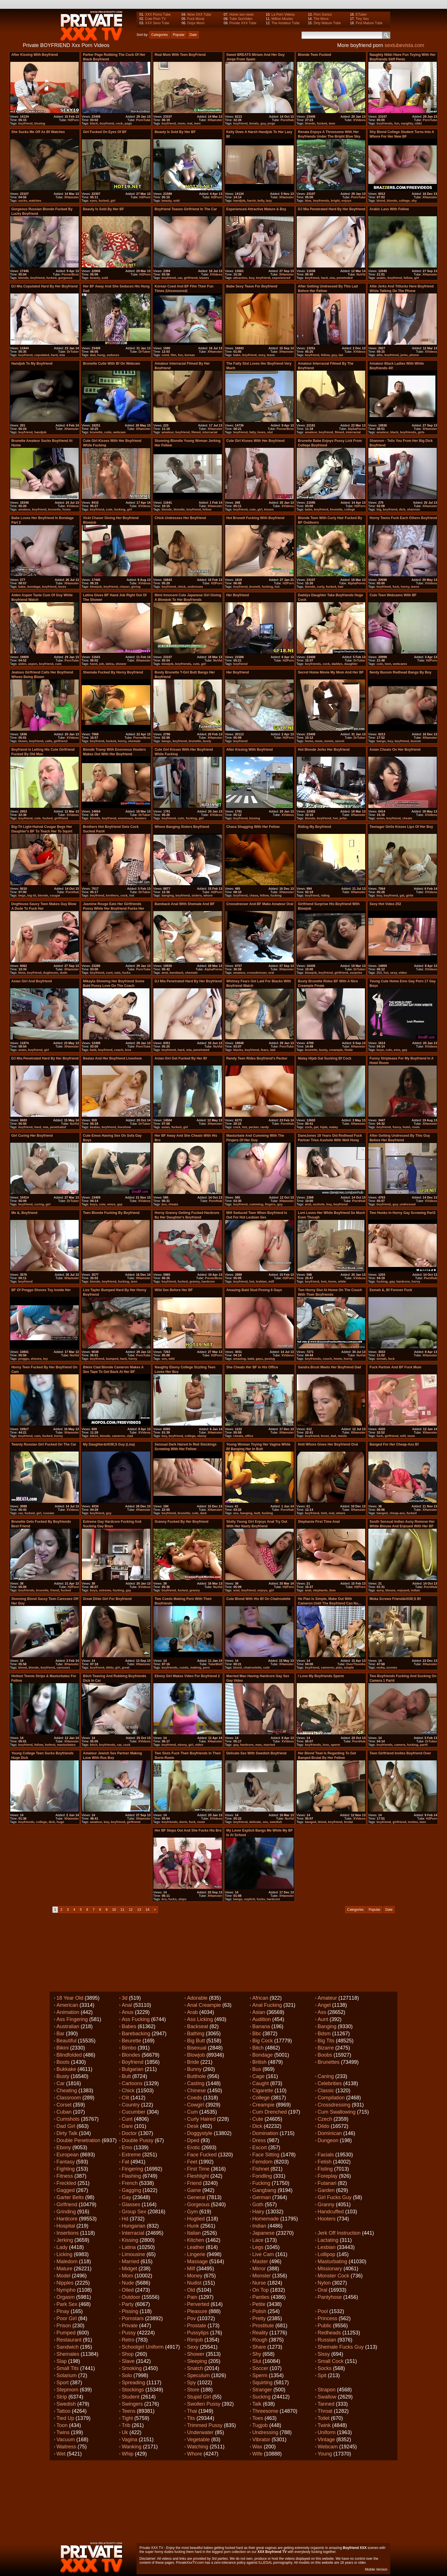 The height and width of the screenshot is (2576, 447). What do you see at coordinates (325, 2325) in the screenshot?
I see `Public` at bounding box center [325, 2325].